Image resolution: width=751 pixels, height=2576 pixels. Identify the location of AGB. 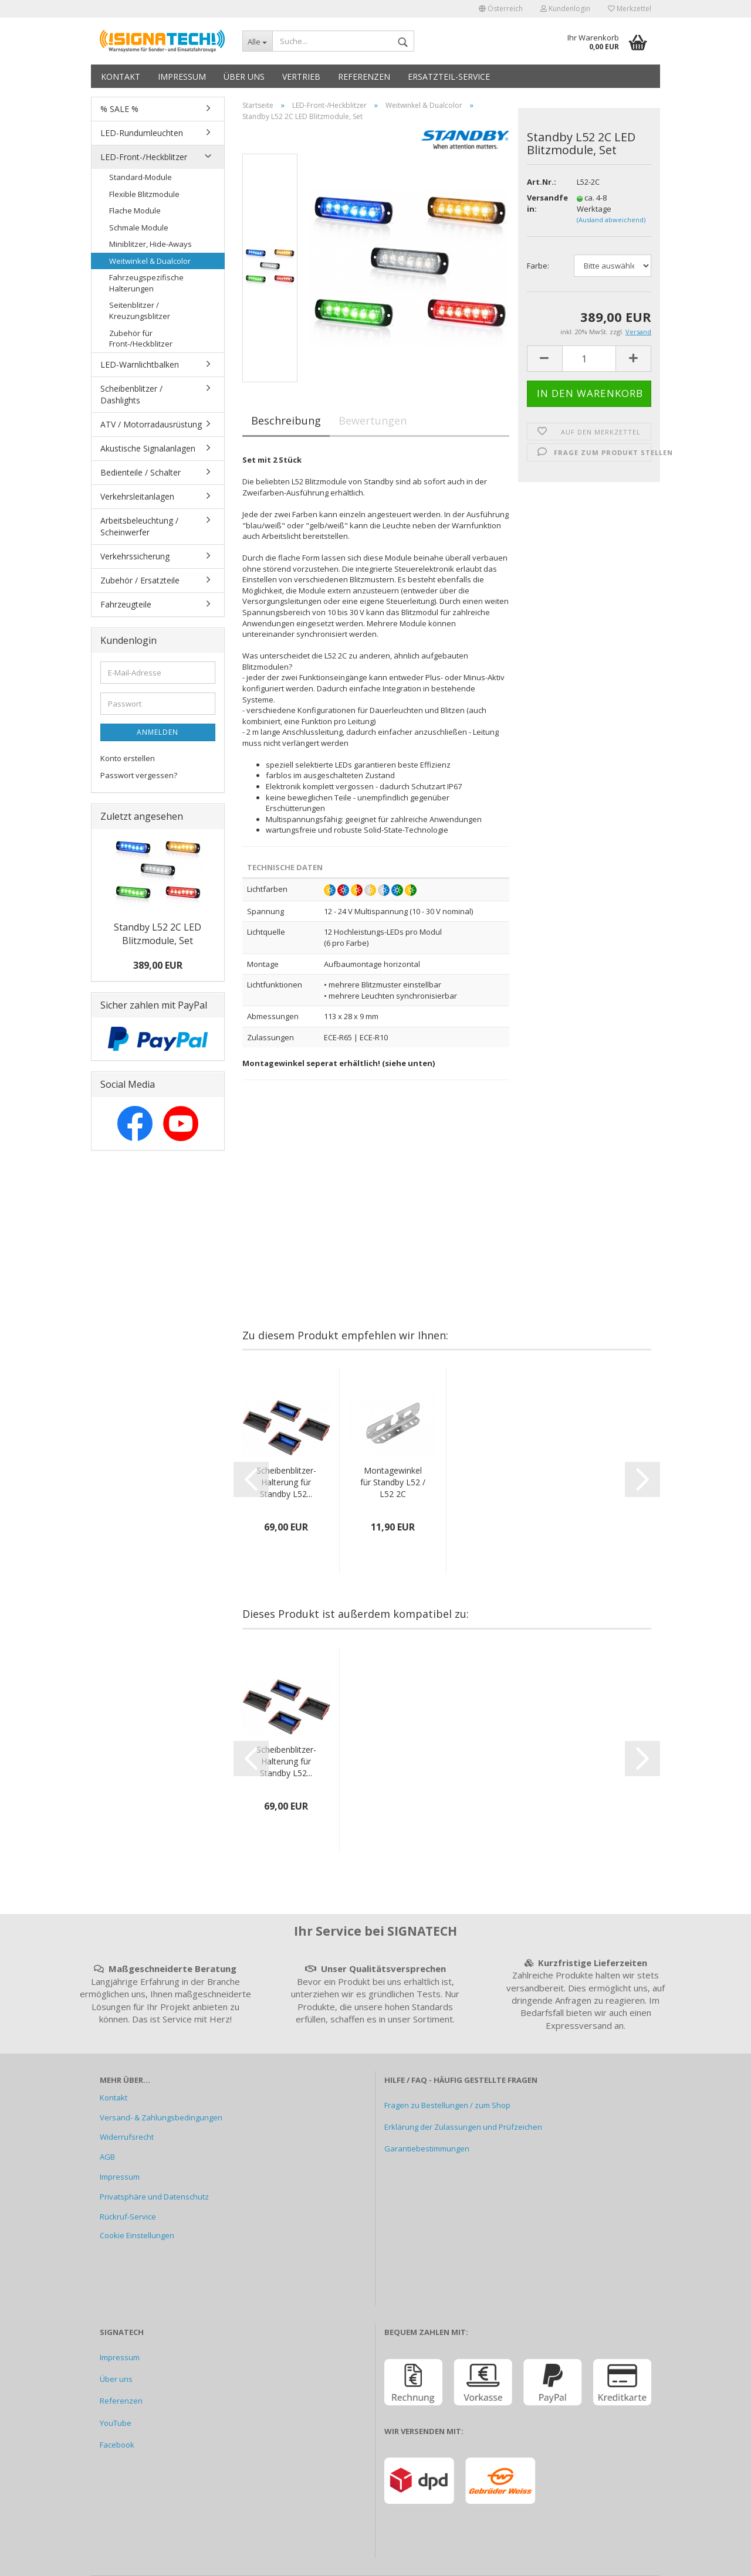
(107, 2156).